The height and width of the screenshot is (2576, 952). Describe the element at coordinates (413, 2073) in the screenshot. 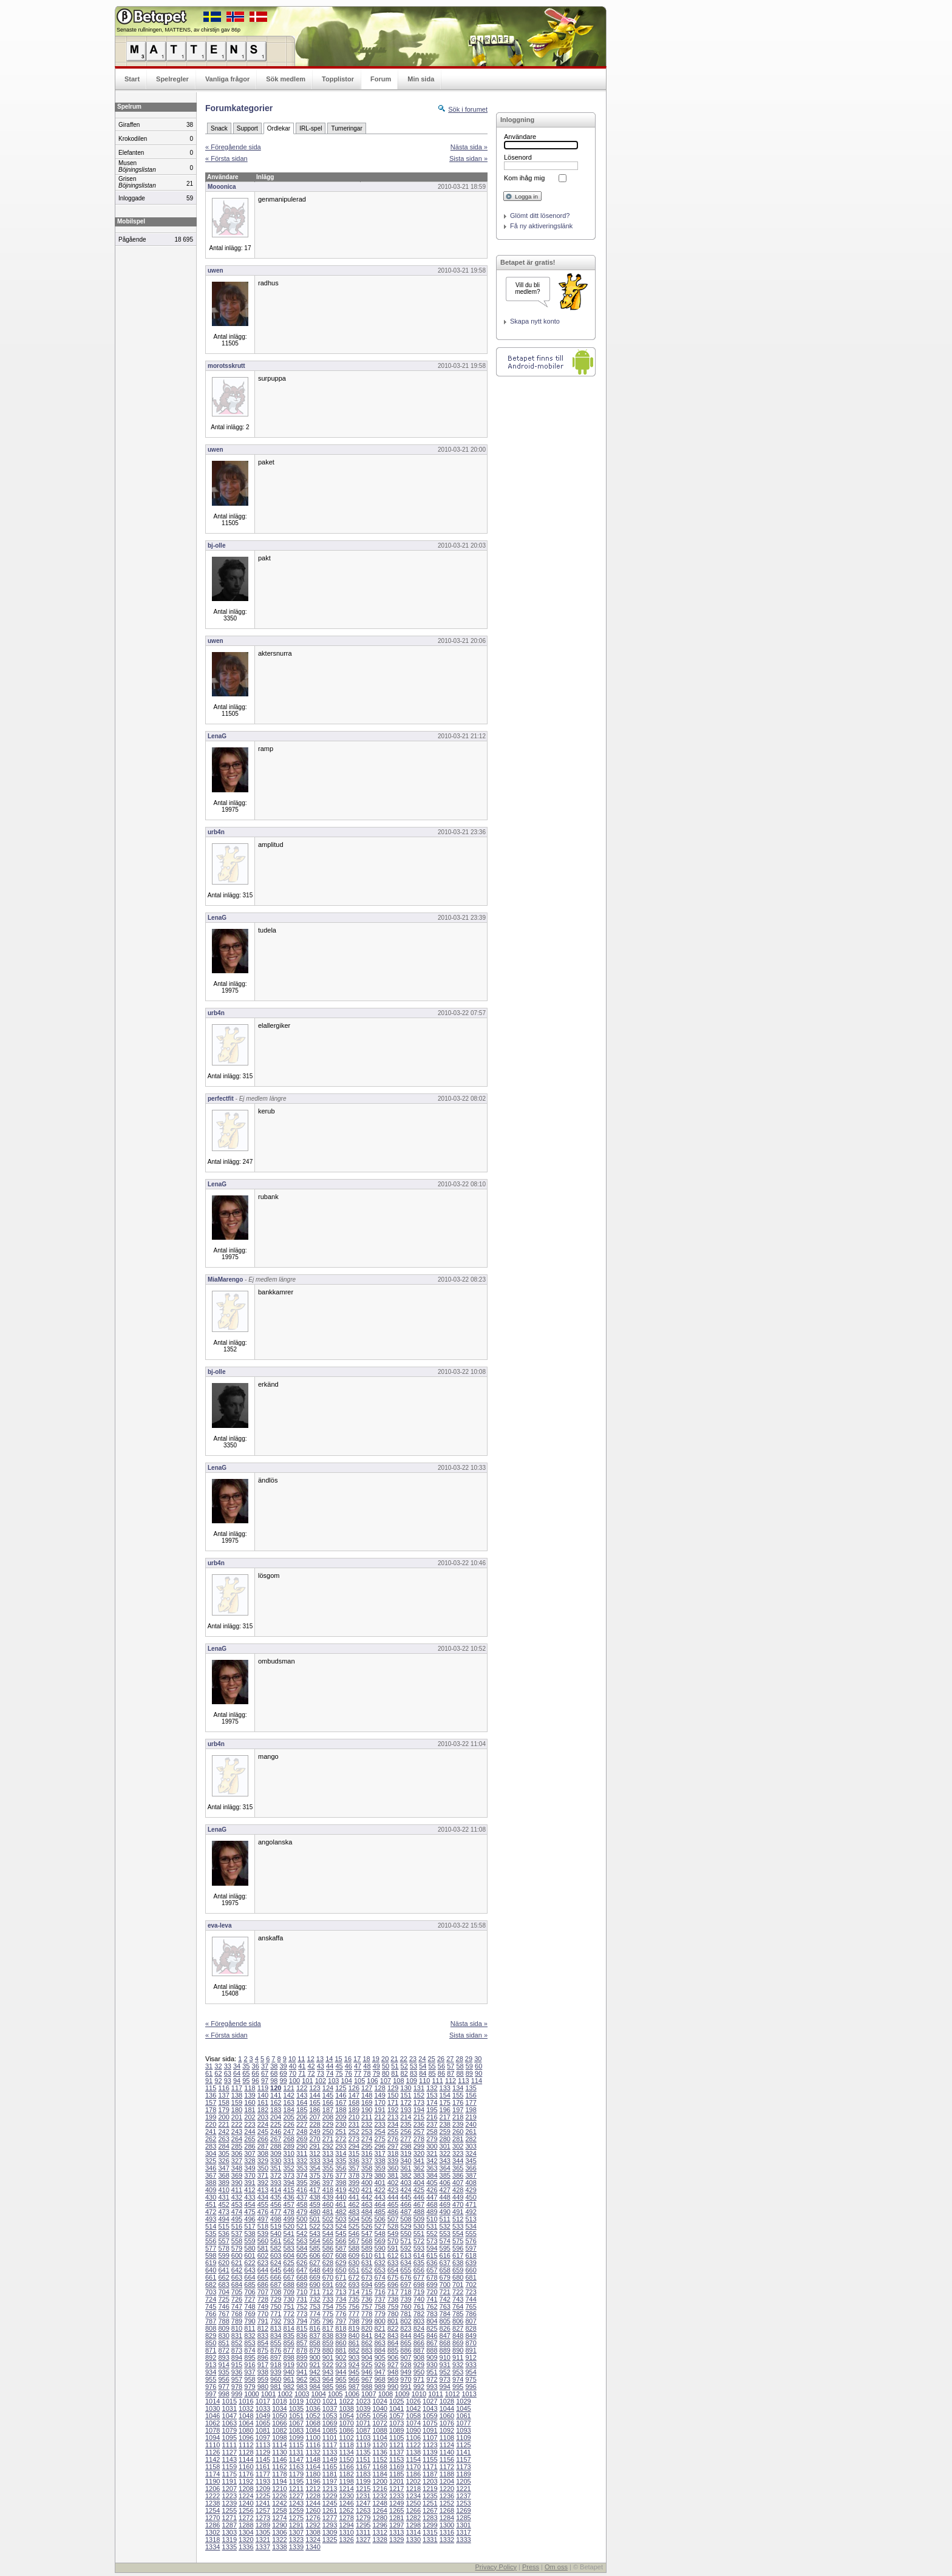

I see `83` at that location.